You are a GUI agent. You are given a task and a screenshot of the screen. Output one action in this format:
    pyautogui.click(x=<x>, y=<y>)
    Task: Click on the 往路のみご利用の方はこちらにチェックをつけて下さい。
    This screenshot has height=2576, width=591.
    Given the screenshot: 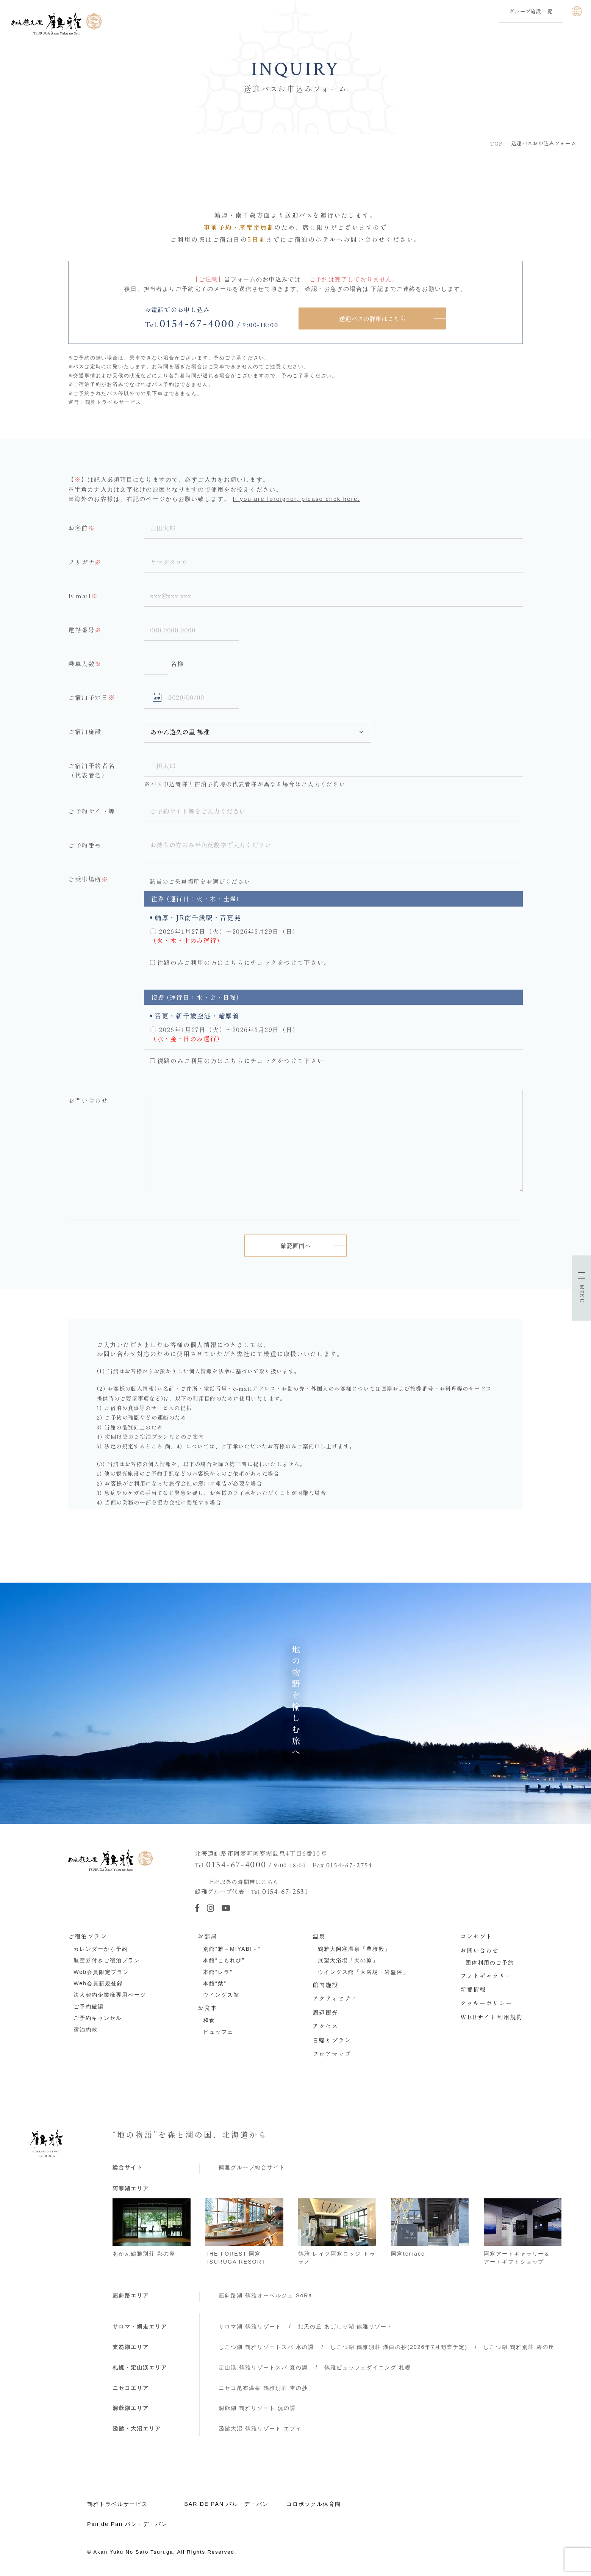 What is the action you would take?
    pyautogui.click(x=244, y=959)
    